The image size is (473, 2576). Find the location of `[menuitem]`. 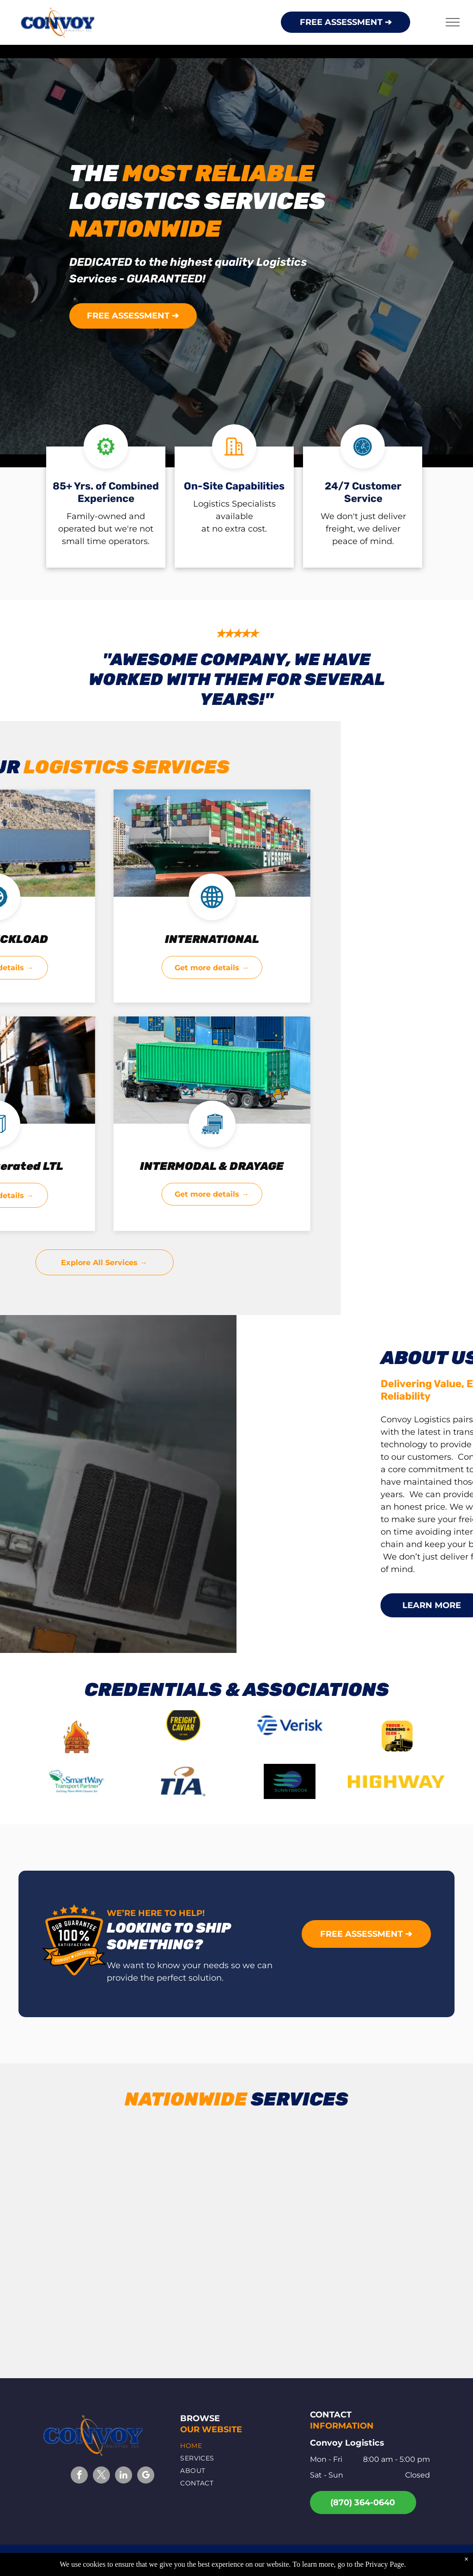

[menuitem] is located at coordinates (233, 2446).